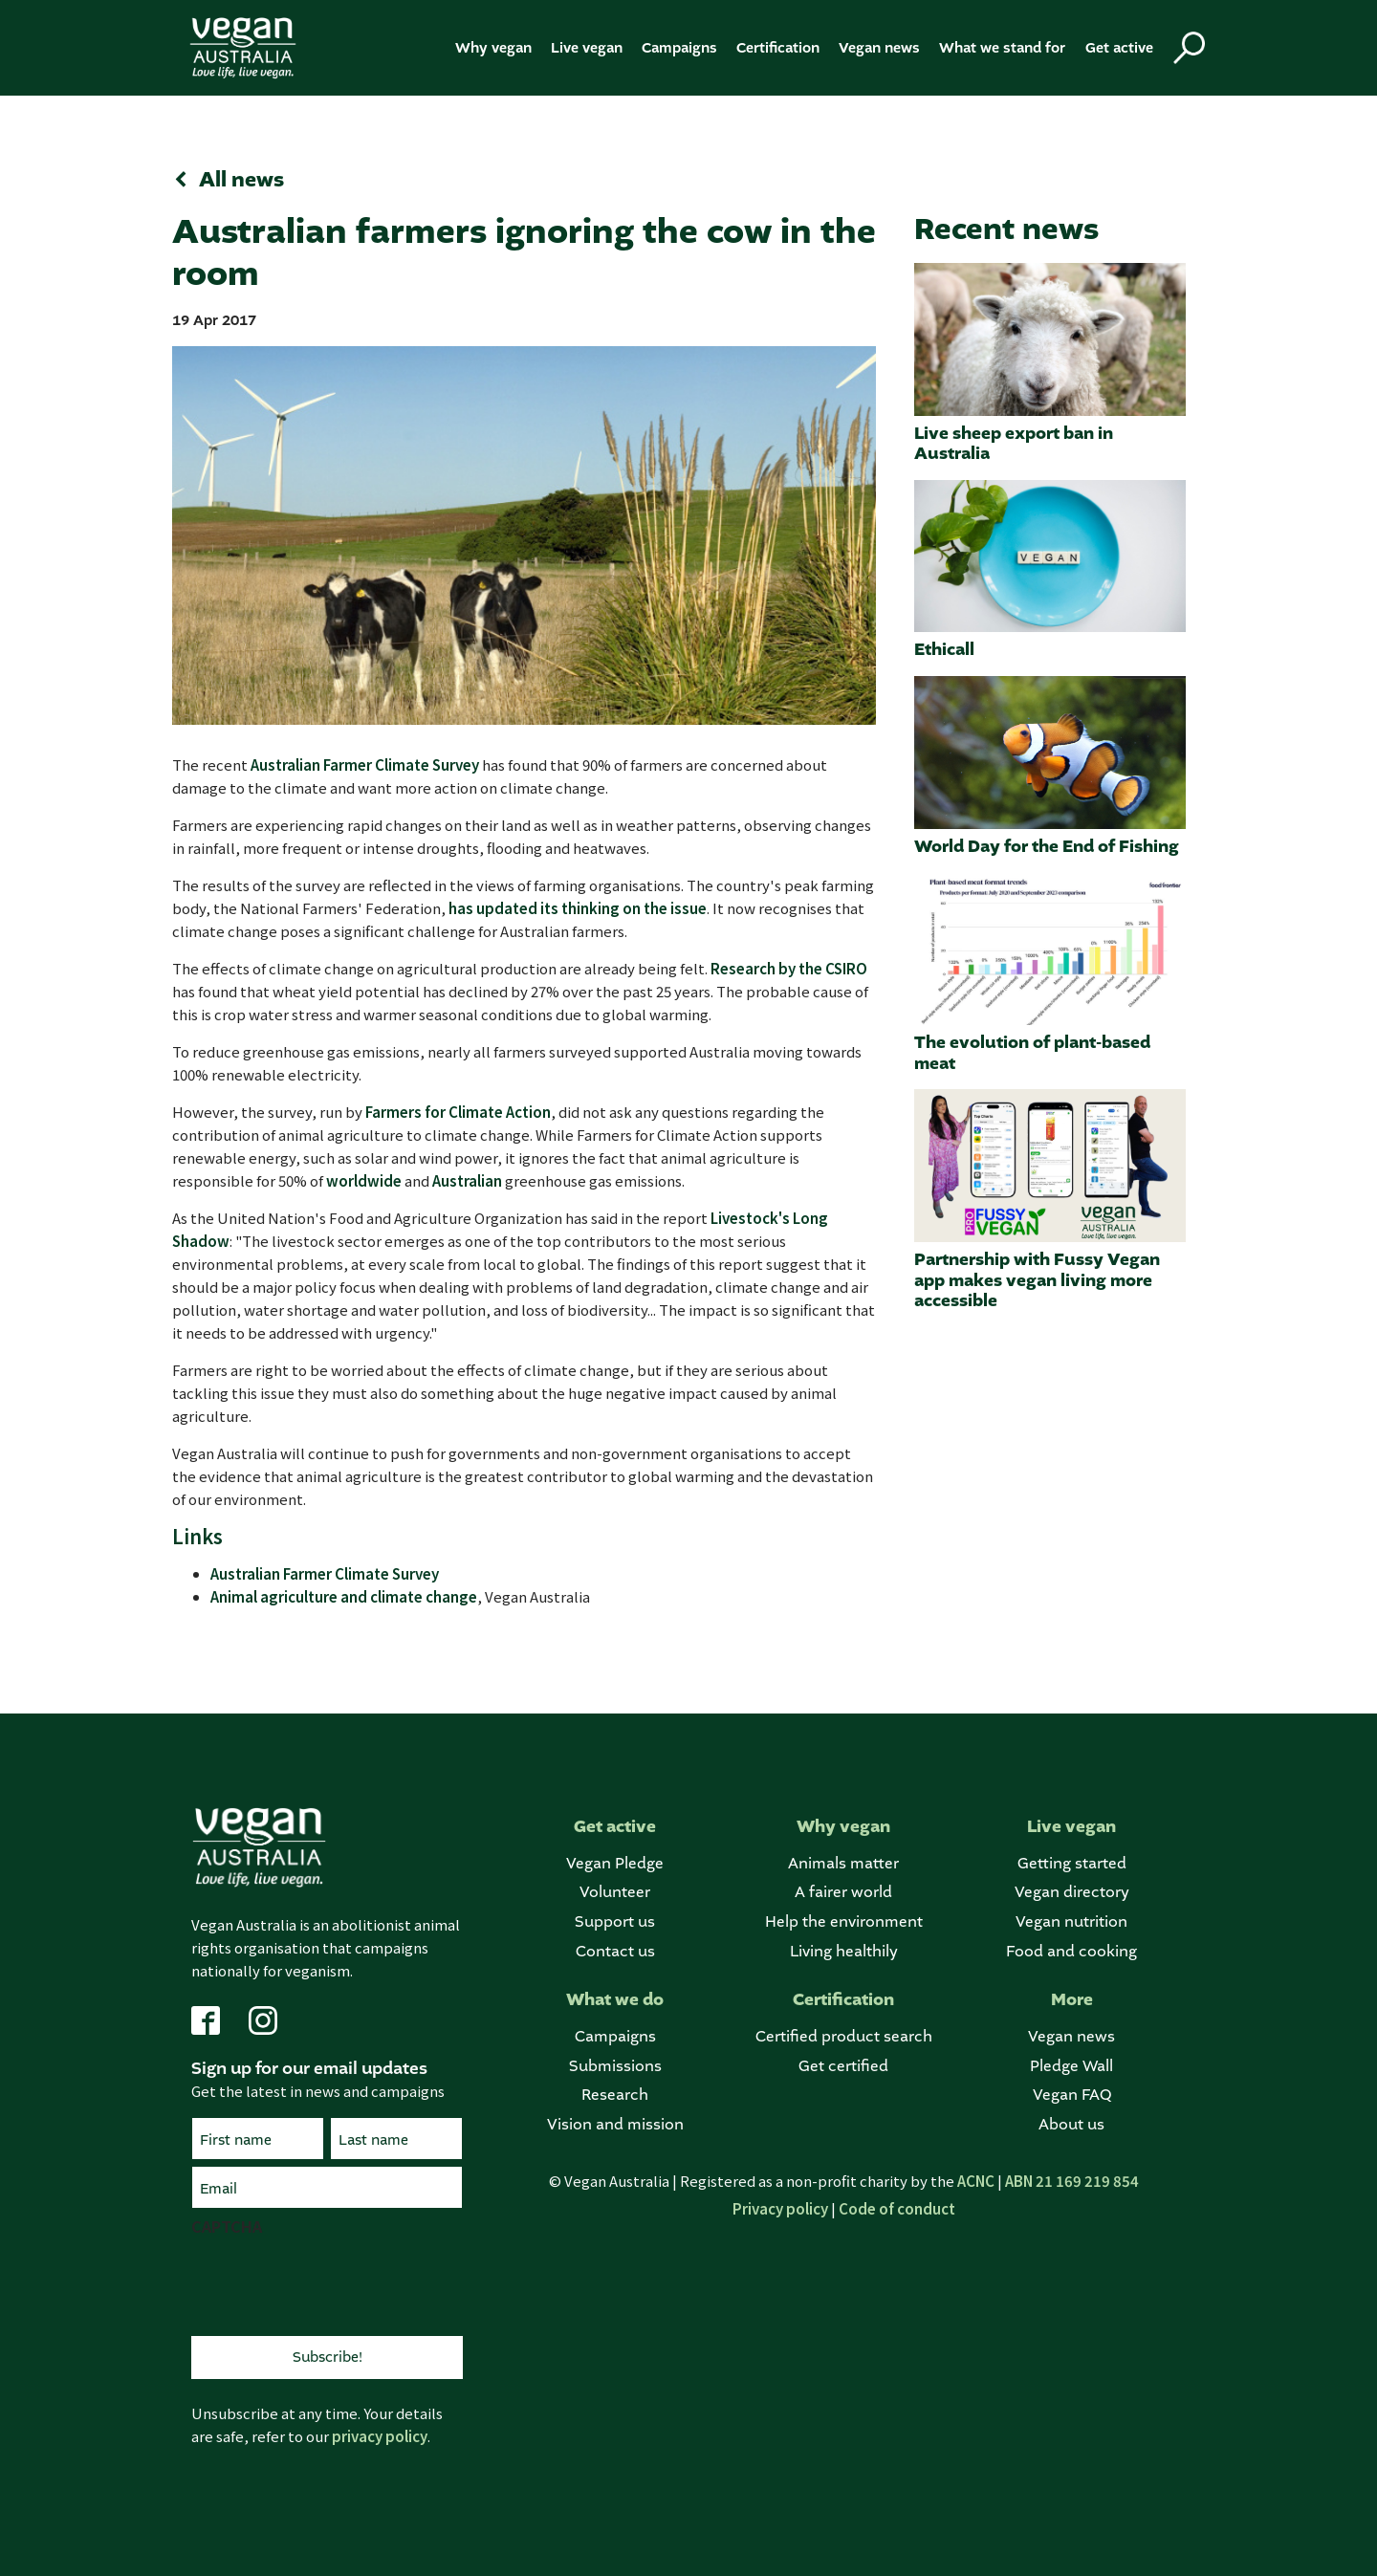  I want to click on Research by the CSIRO, so click(788, 968).